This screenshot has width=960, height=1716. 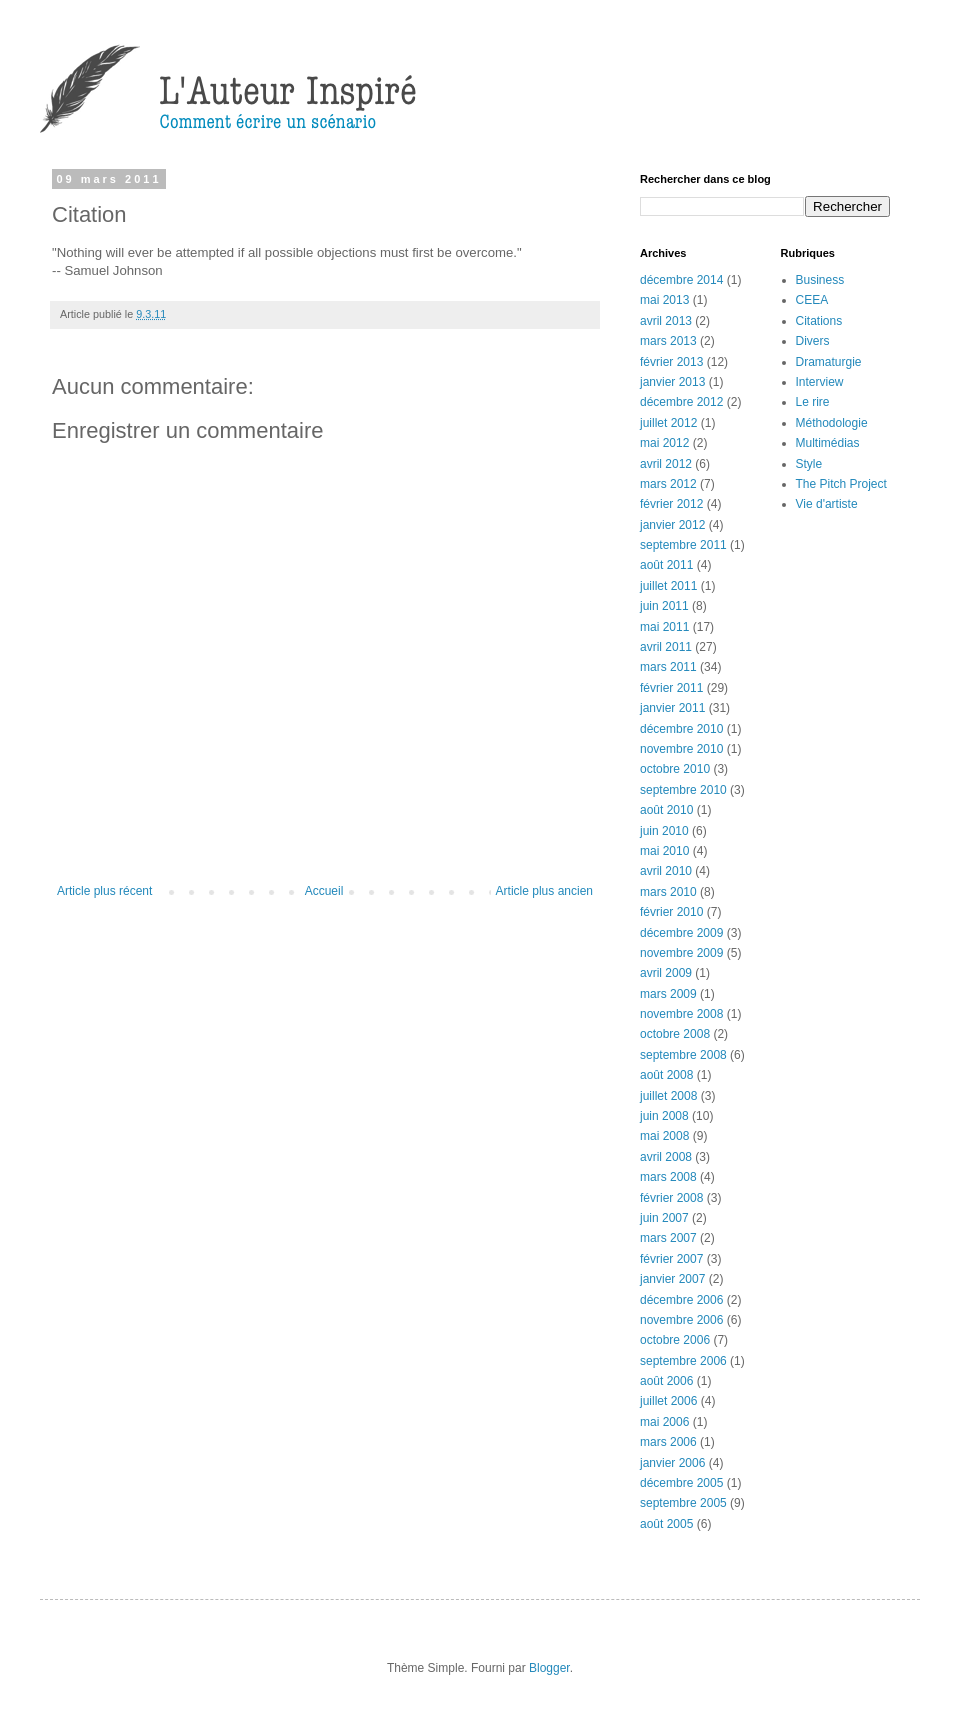 What do you see at coordinates (544, 891) in the screenshot?
I see `Article plus ancien` at bounding box center [544, 891].